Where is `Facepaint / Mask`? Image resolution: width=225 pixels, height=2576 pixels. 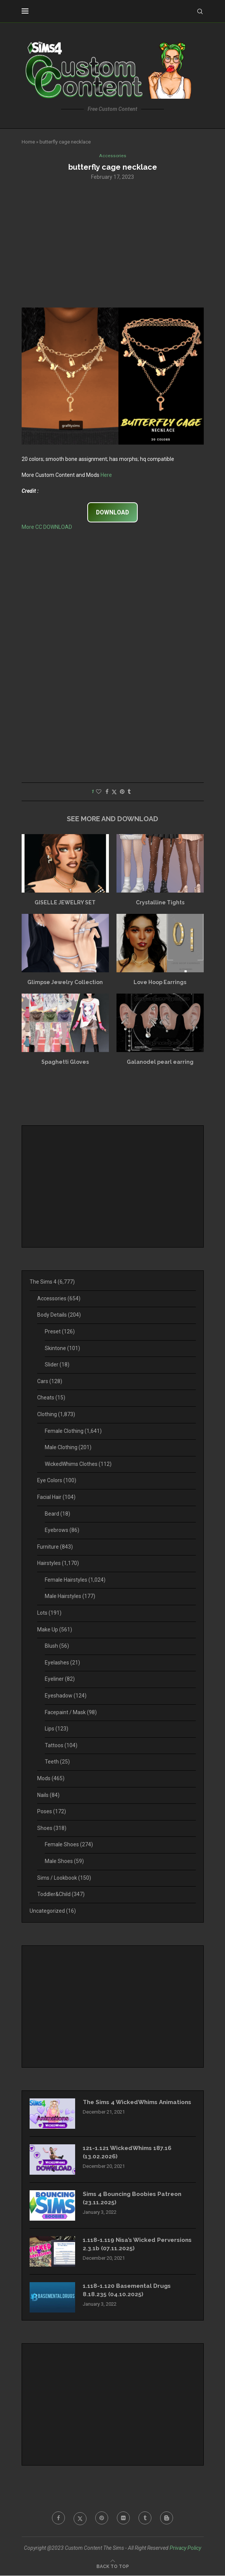
Facepaint / Mask is located at coordinates (71, 1713).